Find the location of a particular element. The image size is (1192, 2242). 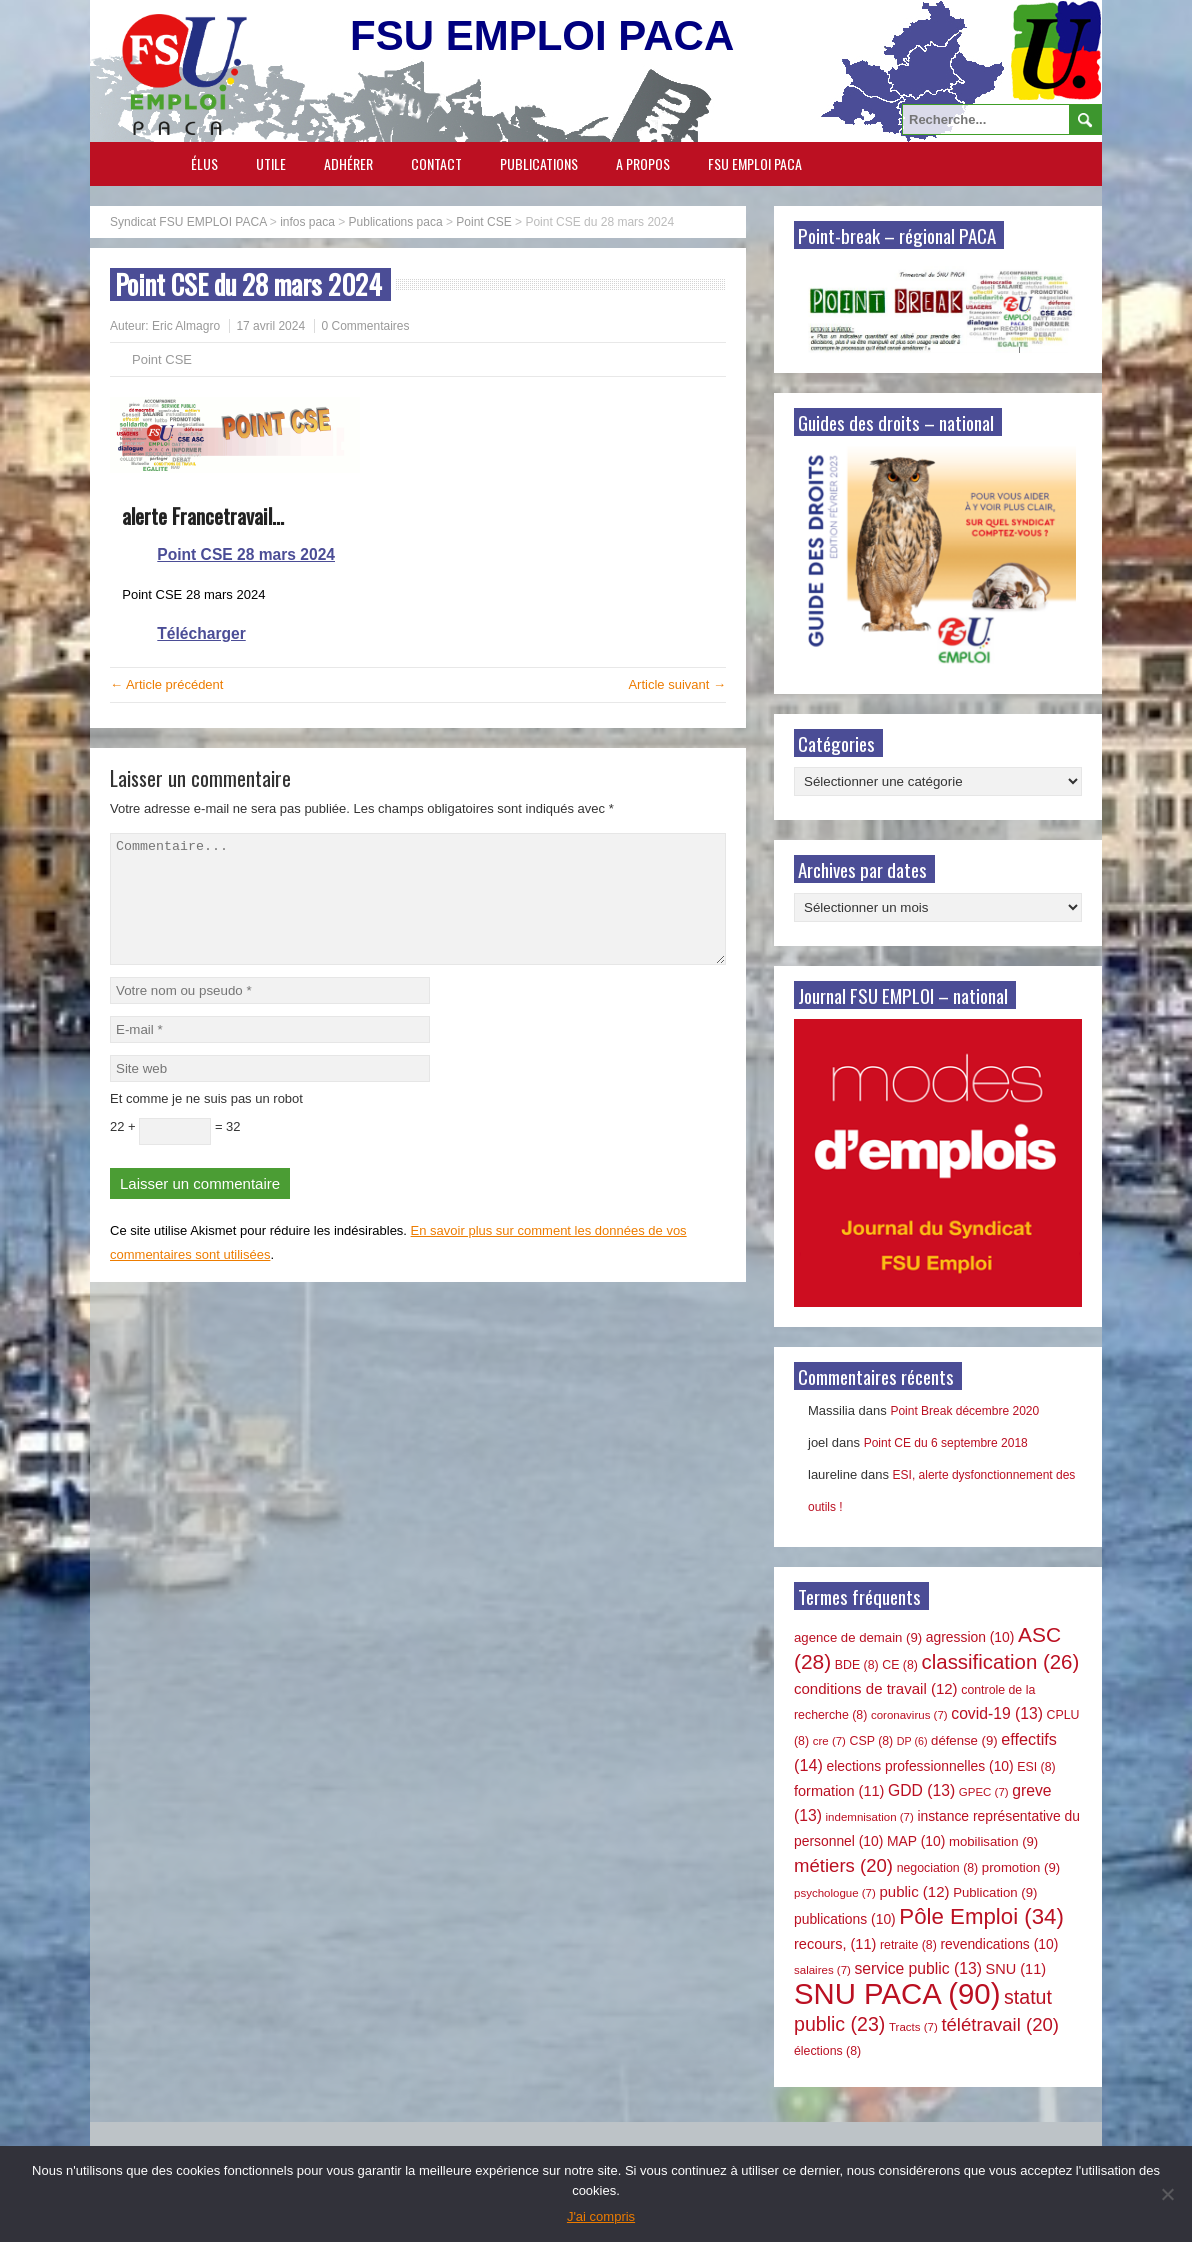

Télécharger is located at coordinates (201, 633).